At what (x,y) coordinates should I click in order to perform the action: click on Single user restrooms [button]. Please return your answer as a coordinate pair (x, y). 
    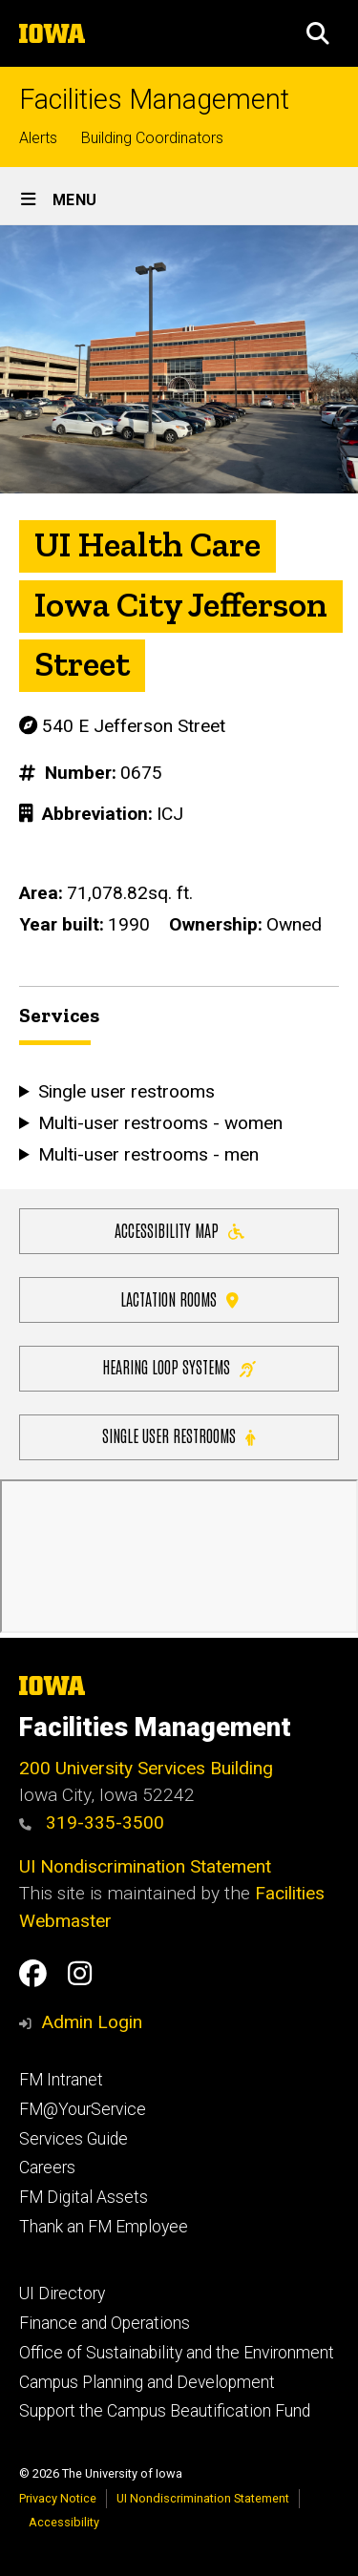
    Looking at the image, I should click on (126, 1091).